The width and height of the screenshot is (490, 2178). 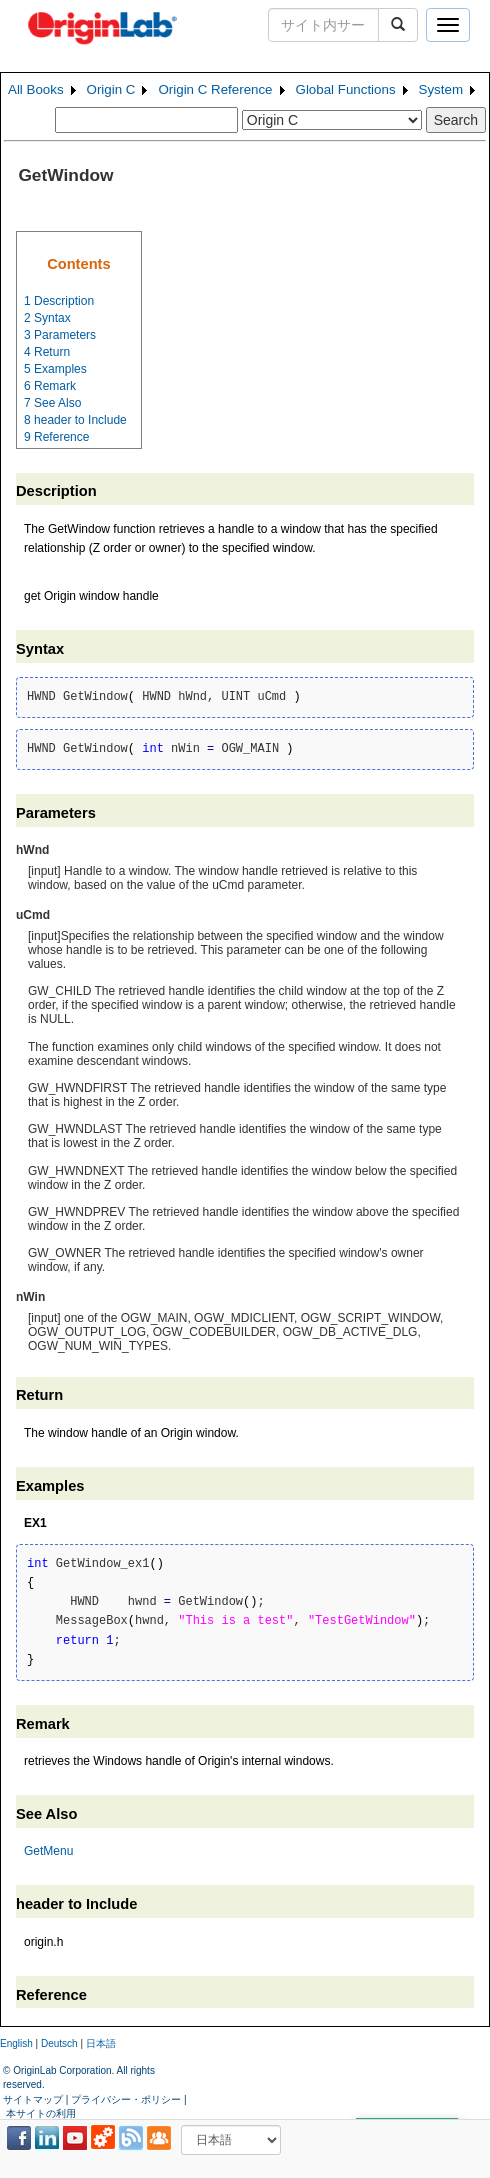 I want to click on サイトマップ, so click(x=33, y=2099).